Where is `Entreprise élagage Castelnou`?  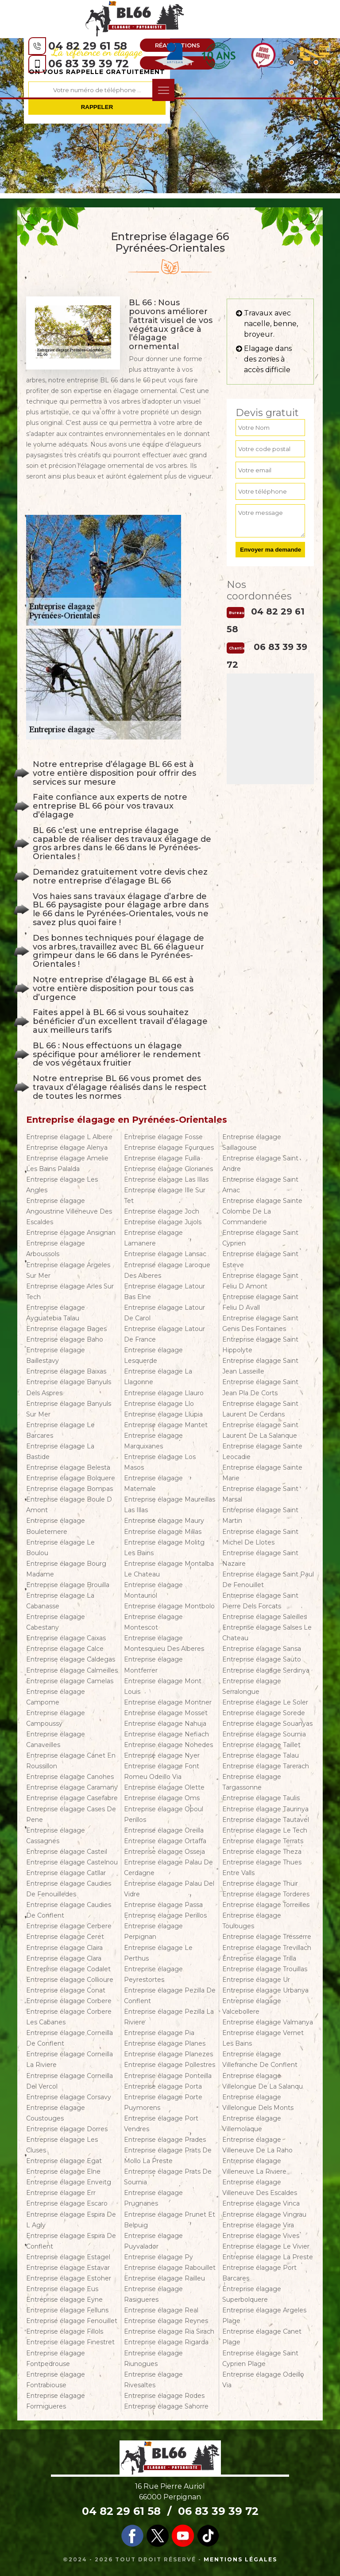
Entreprise élagage Castelnou is located at coordinates (72, 1862).